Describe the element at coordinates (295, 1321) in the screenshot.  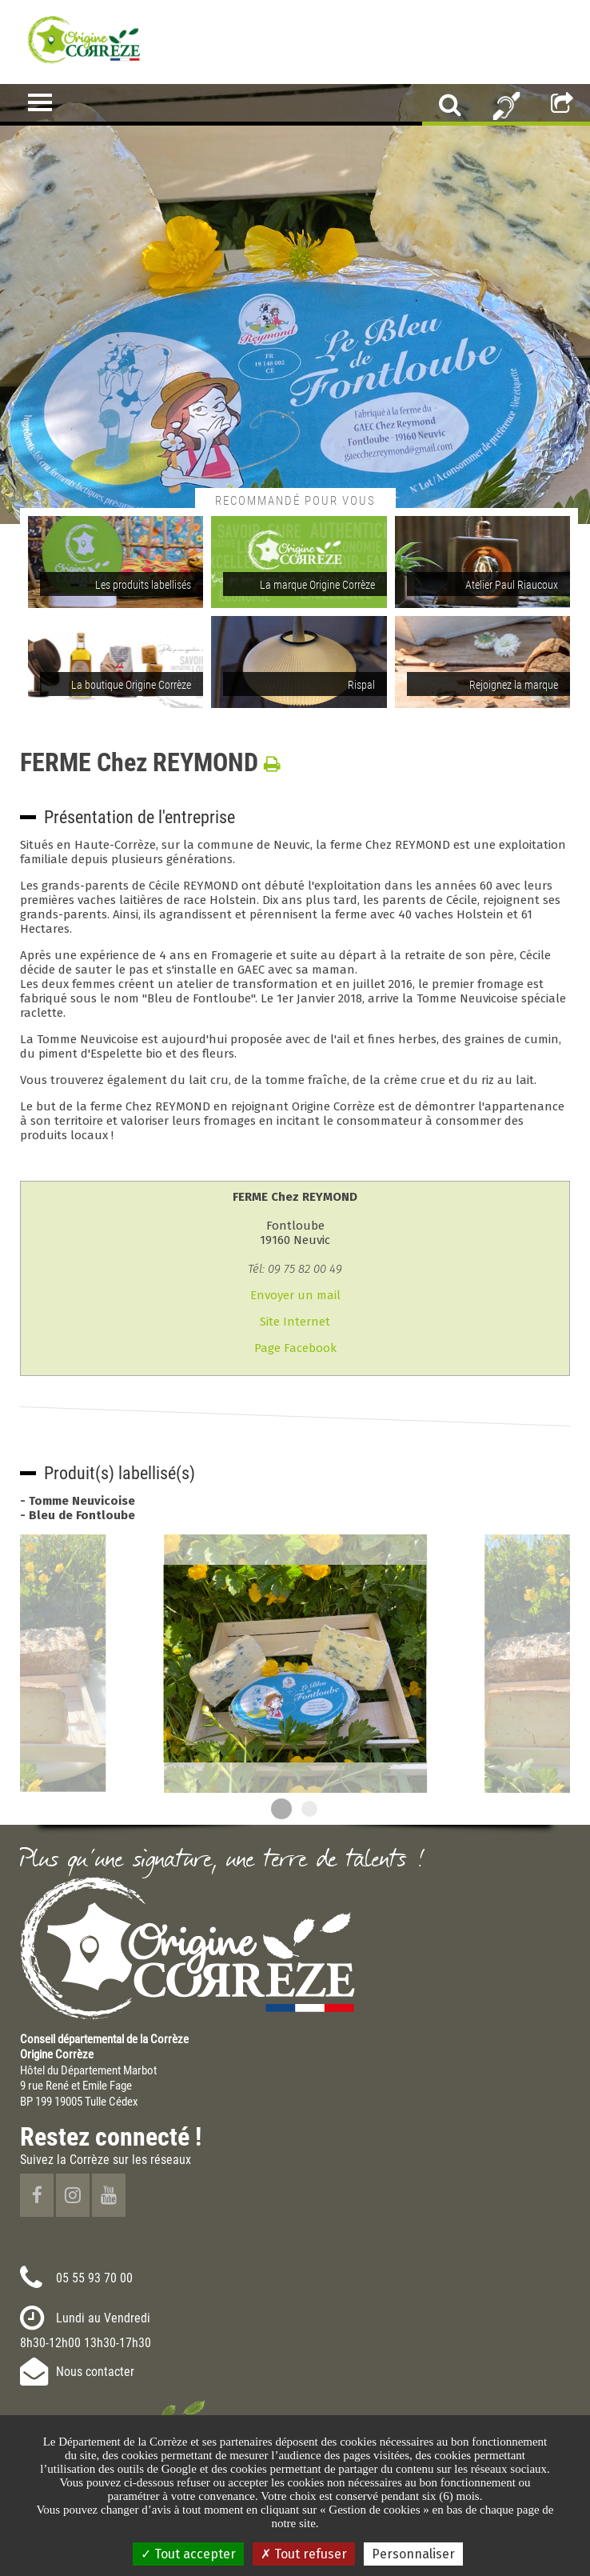
I see `Site Internet` at that location.